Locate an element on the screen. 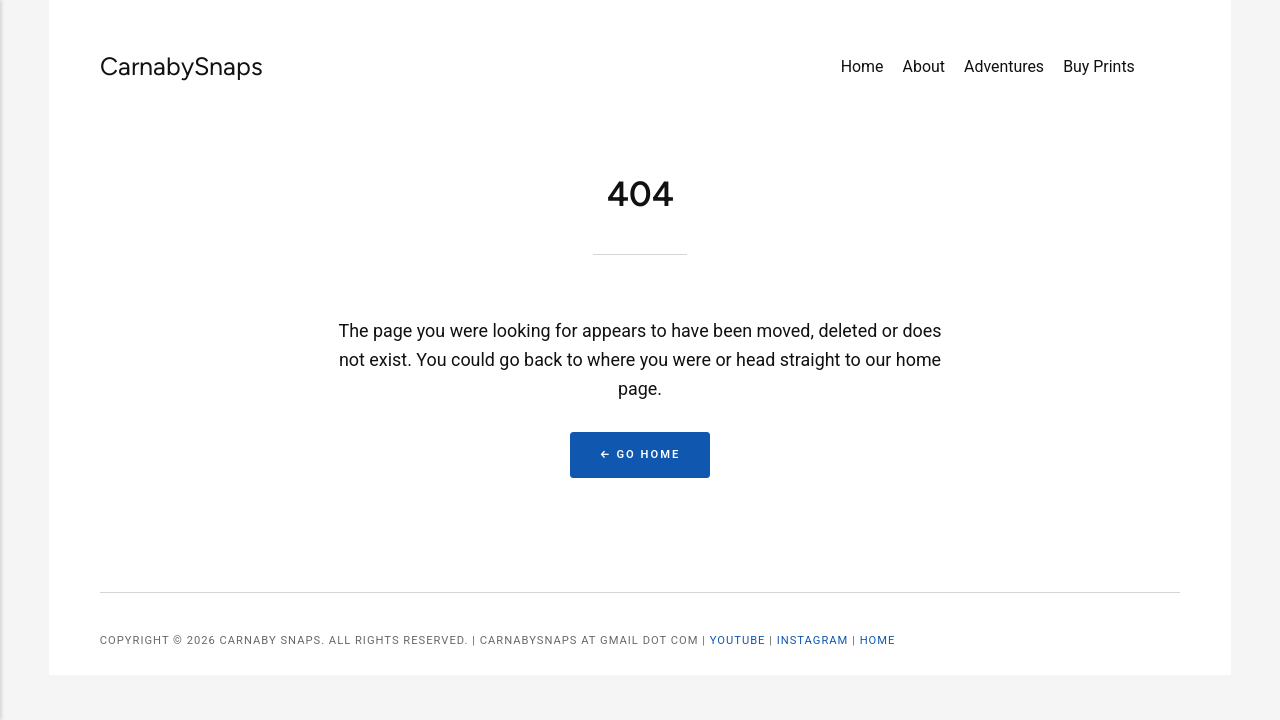 The image size is (1280, 720). About is located at coordinates (924, 66).